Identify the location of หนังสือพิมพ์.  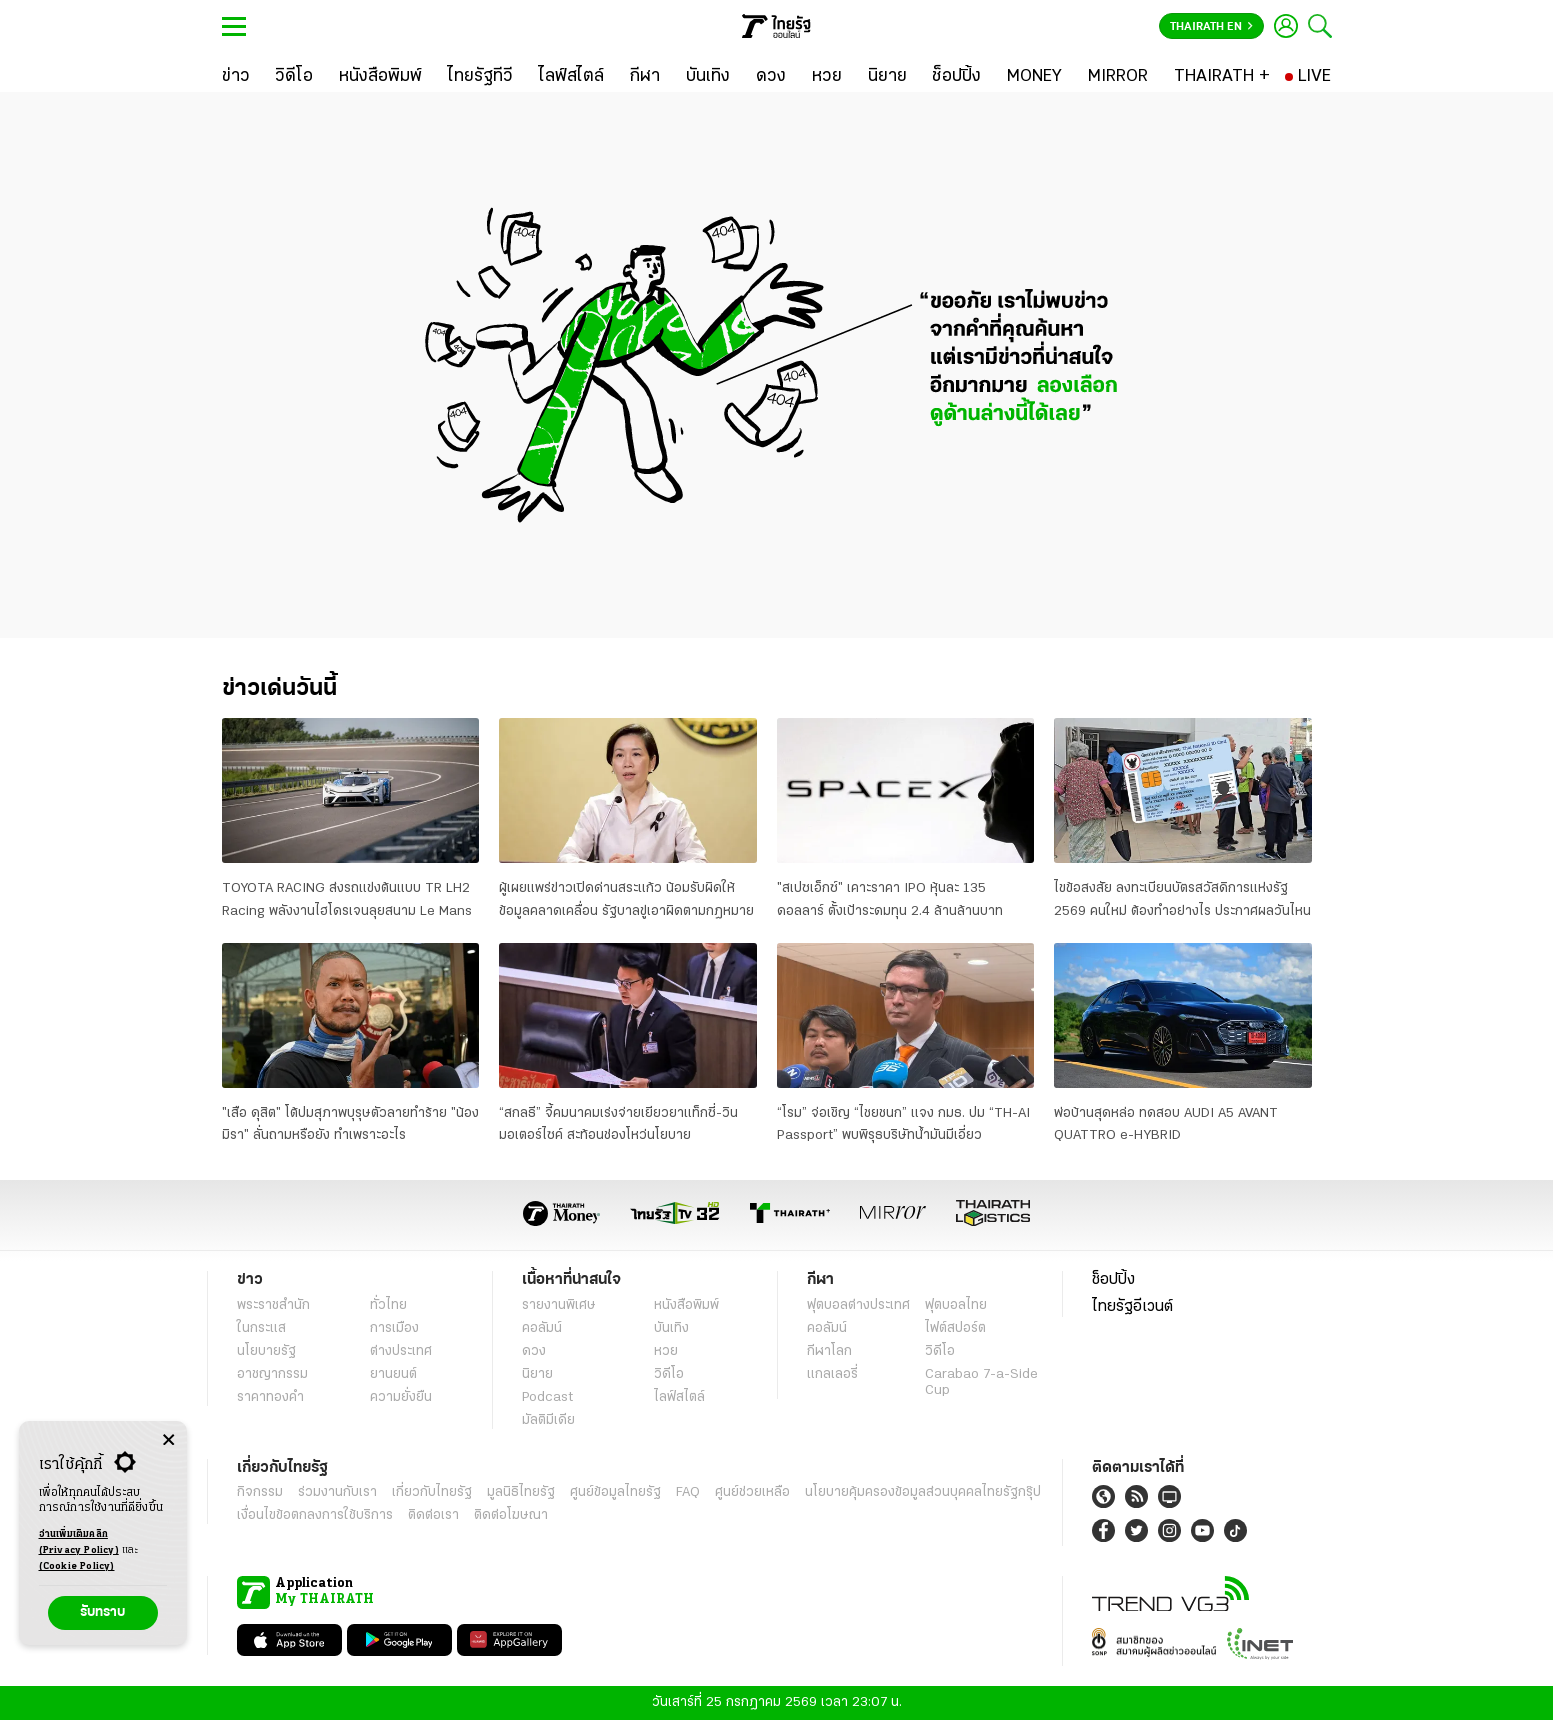
(686, 1305).